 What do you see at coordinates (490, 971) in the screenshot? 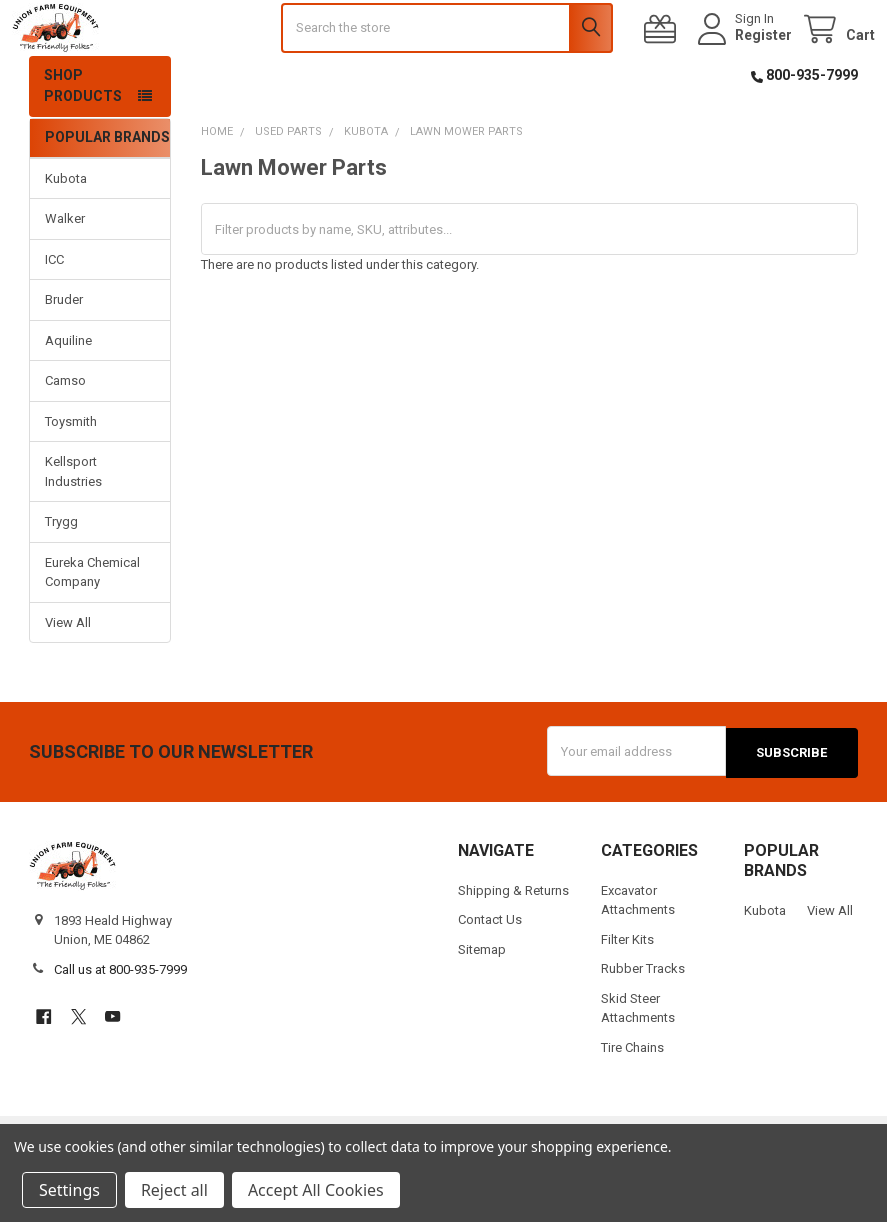
I see `Contact Us` at bounding box center [490, 971].